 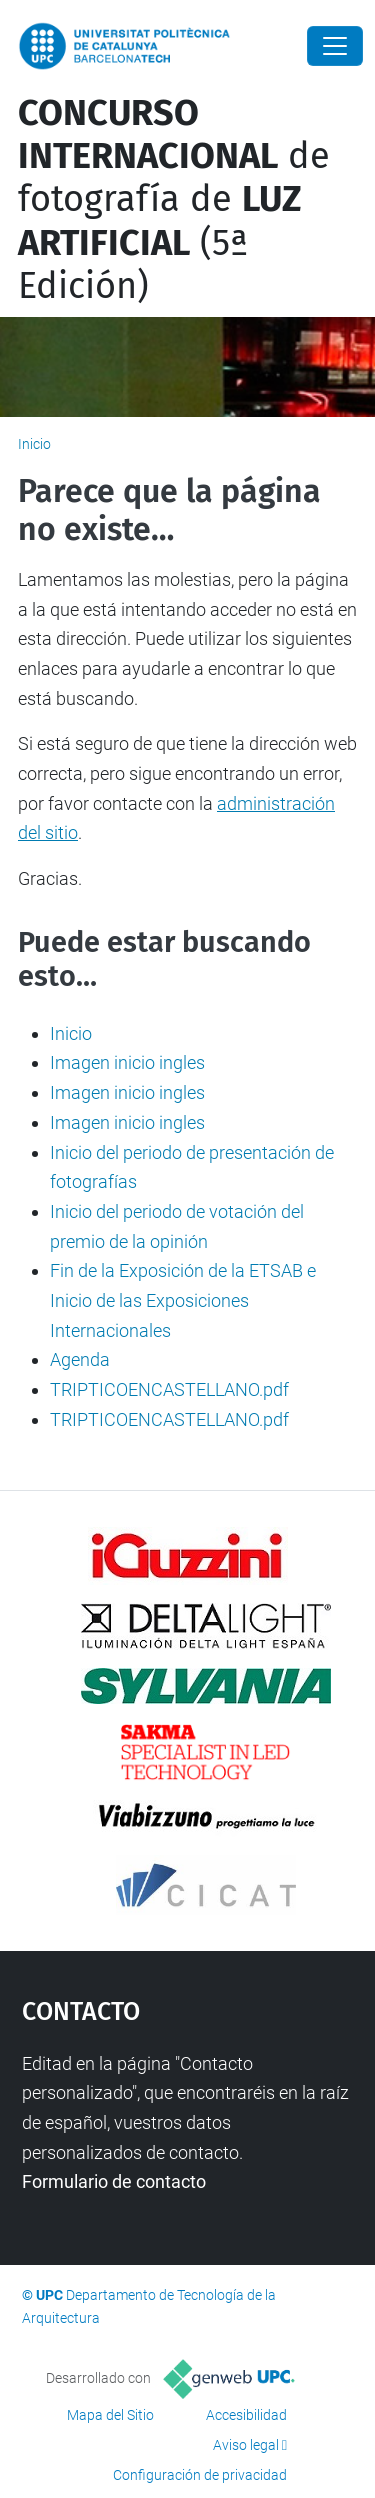 I want to click on Inicio, so click(x=34, y=444).